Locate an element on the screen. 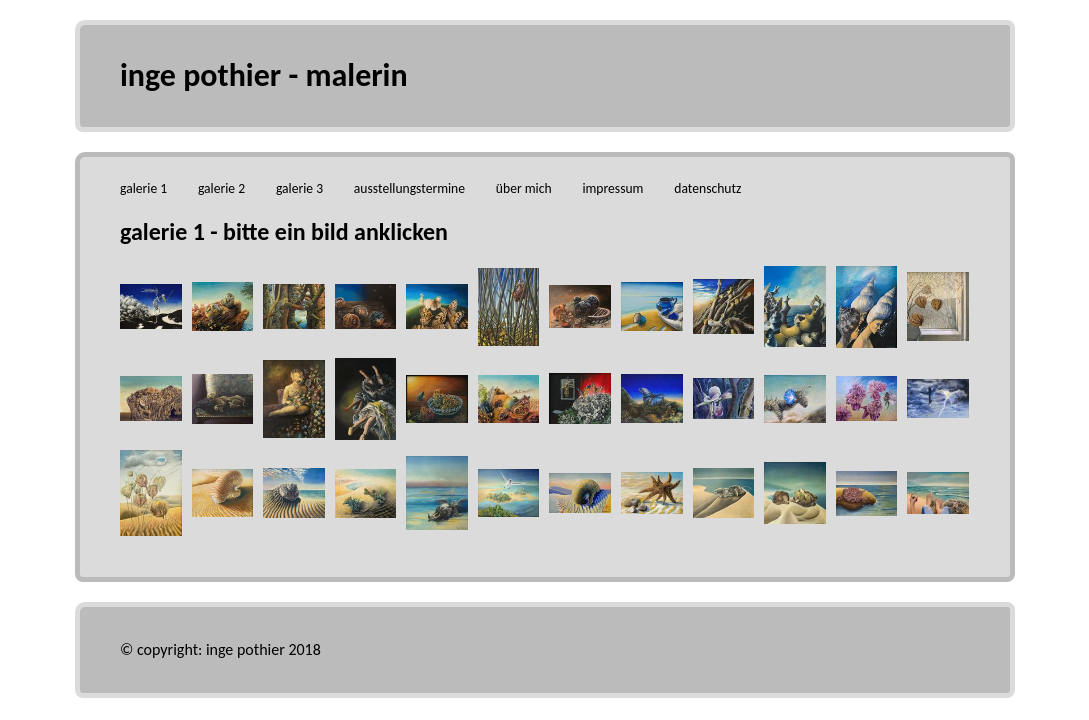 The width and height of the screenshot is (1089, 720). galerie 2 is located at coordinates (221, 188).